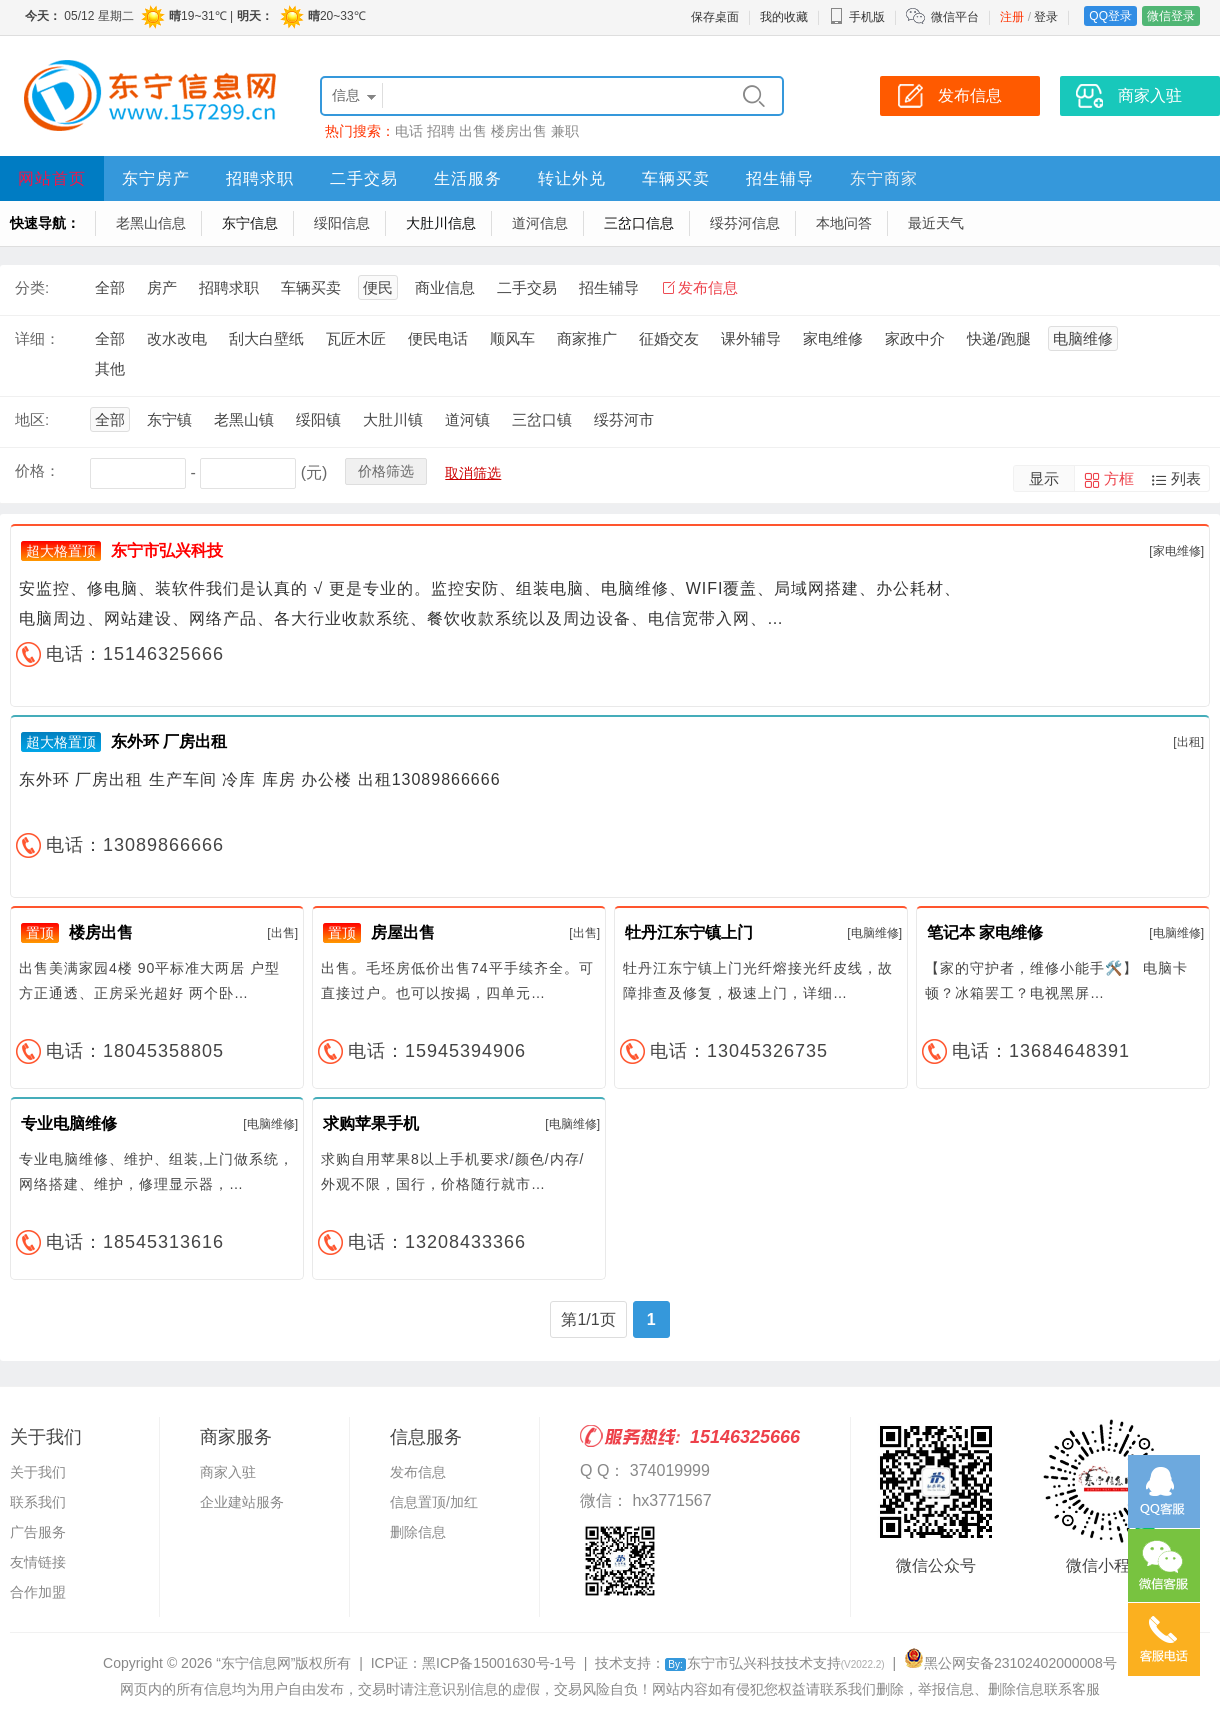  I want to click on 顺风车, so click(512, 338).